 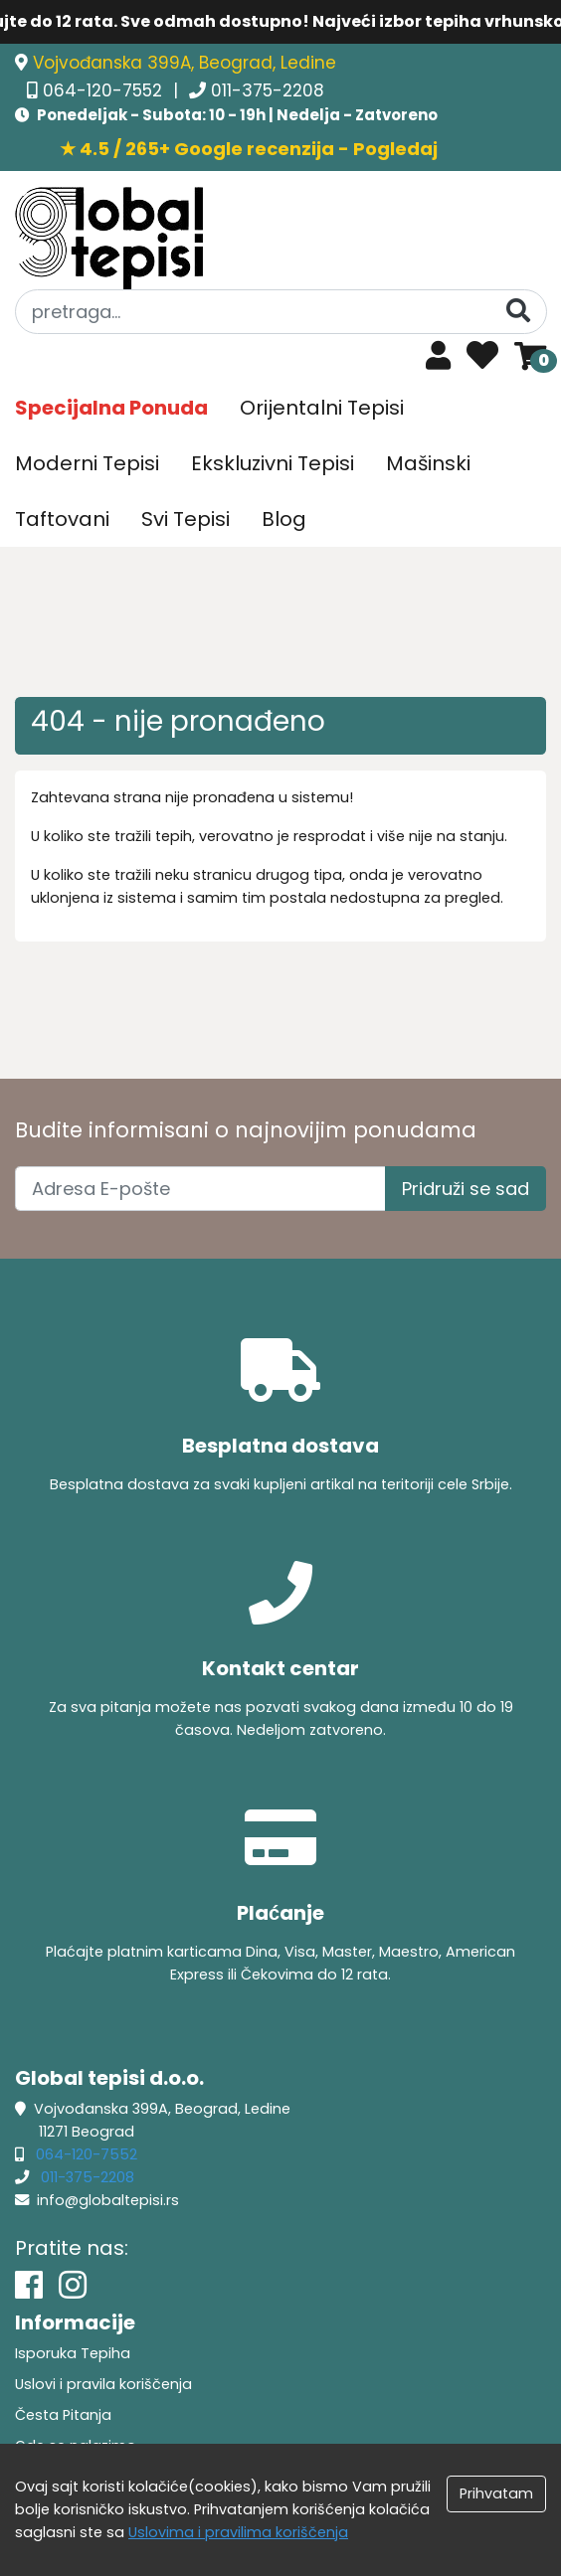 I want to click on Moderni Tepisi, so click(x=87, y=463).